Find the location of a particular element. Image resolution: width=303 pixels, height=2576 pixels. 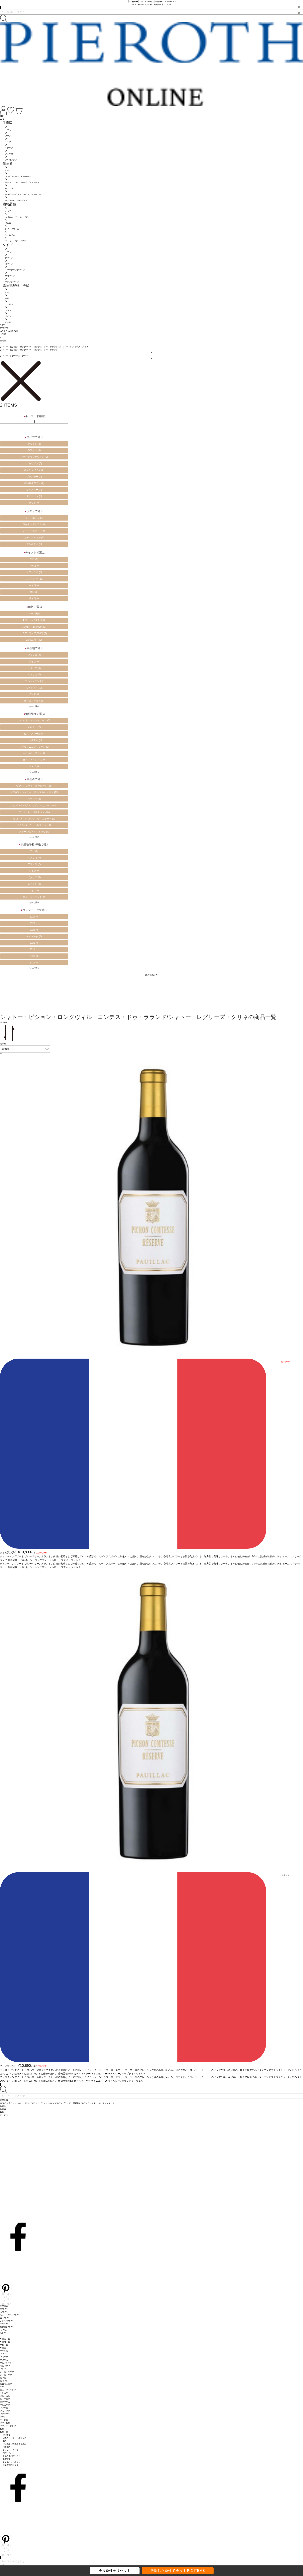

セット is located at coordinates (34, 502).